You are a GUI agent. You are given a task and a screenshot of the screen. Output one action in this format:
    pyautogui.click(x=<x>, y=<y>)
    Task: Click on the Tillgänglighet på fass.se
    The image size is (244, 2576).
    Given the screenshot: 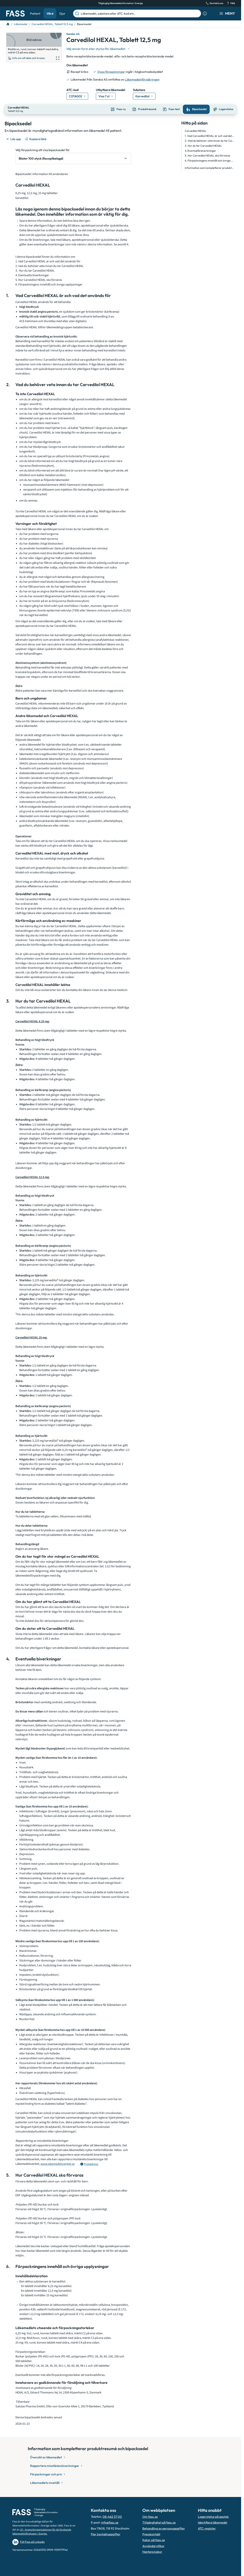 What is the action you would take?
    pyautogui.click(x=159, y=2522)
    